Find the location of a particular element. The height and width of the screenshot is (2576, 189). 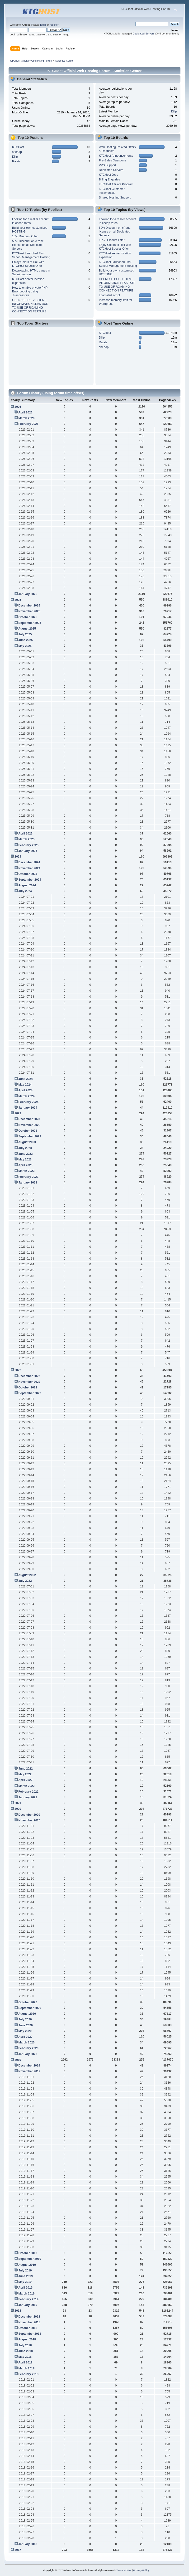

February 2022 is located at coordinates (28, 1791).